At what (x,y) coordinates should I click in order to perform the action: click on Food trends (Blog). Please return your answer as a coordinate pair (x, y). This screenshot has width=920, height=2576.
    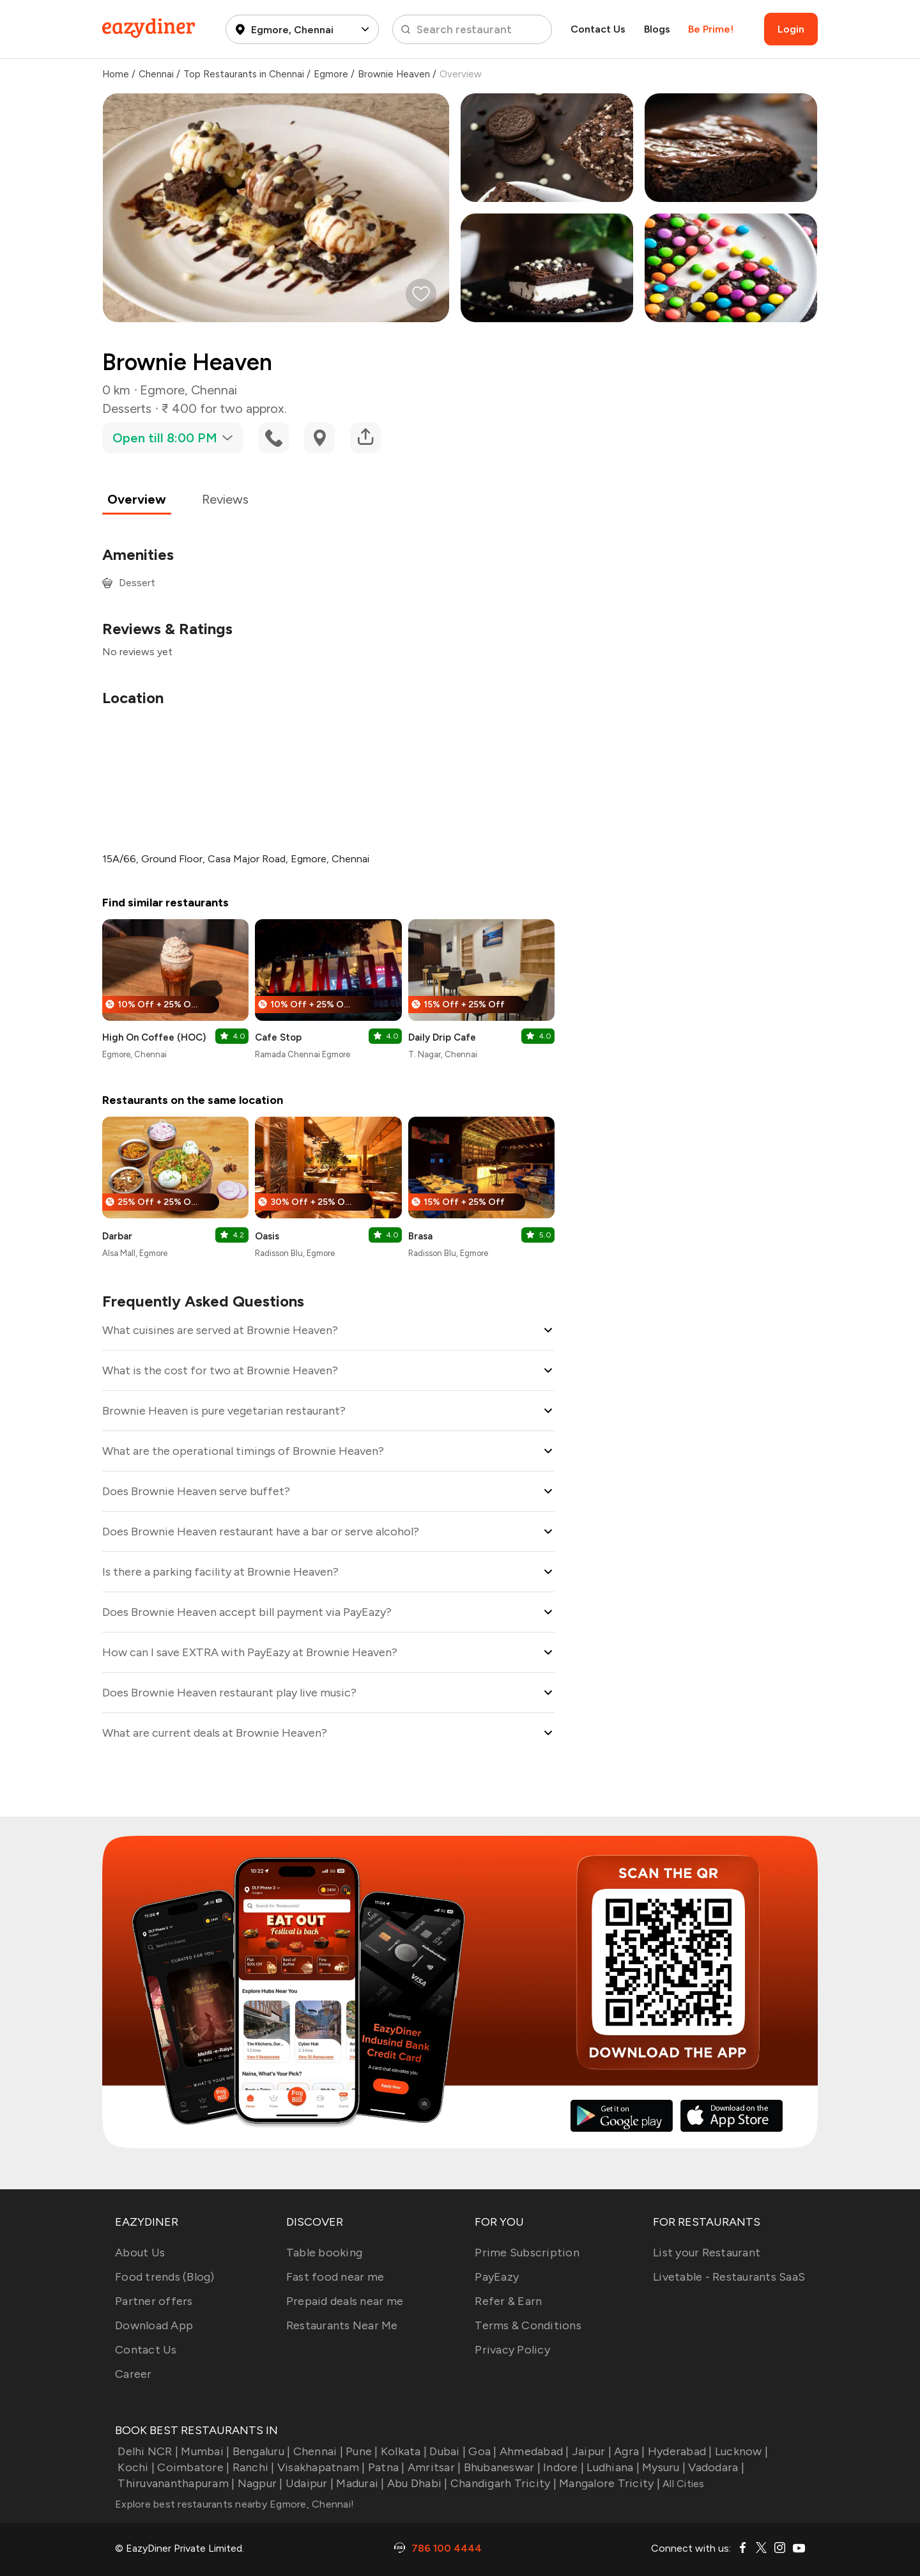
    Looking at the image, I should click on (165, 2277).